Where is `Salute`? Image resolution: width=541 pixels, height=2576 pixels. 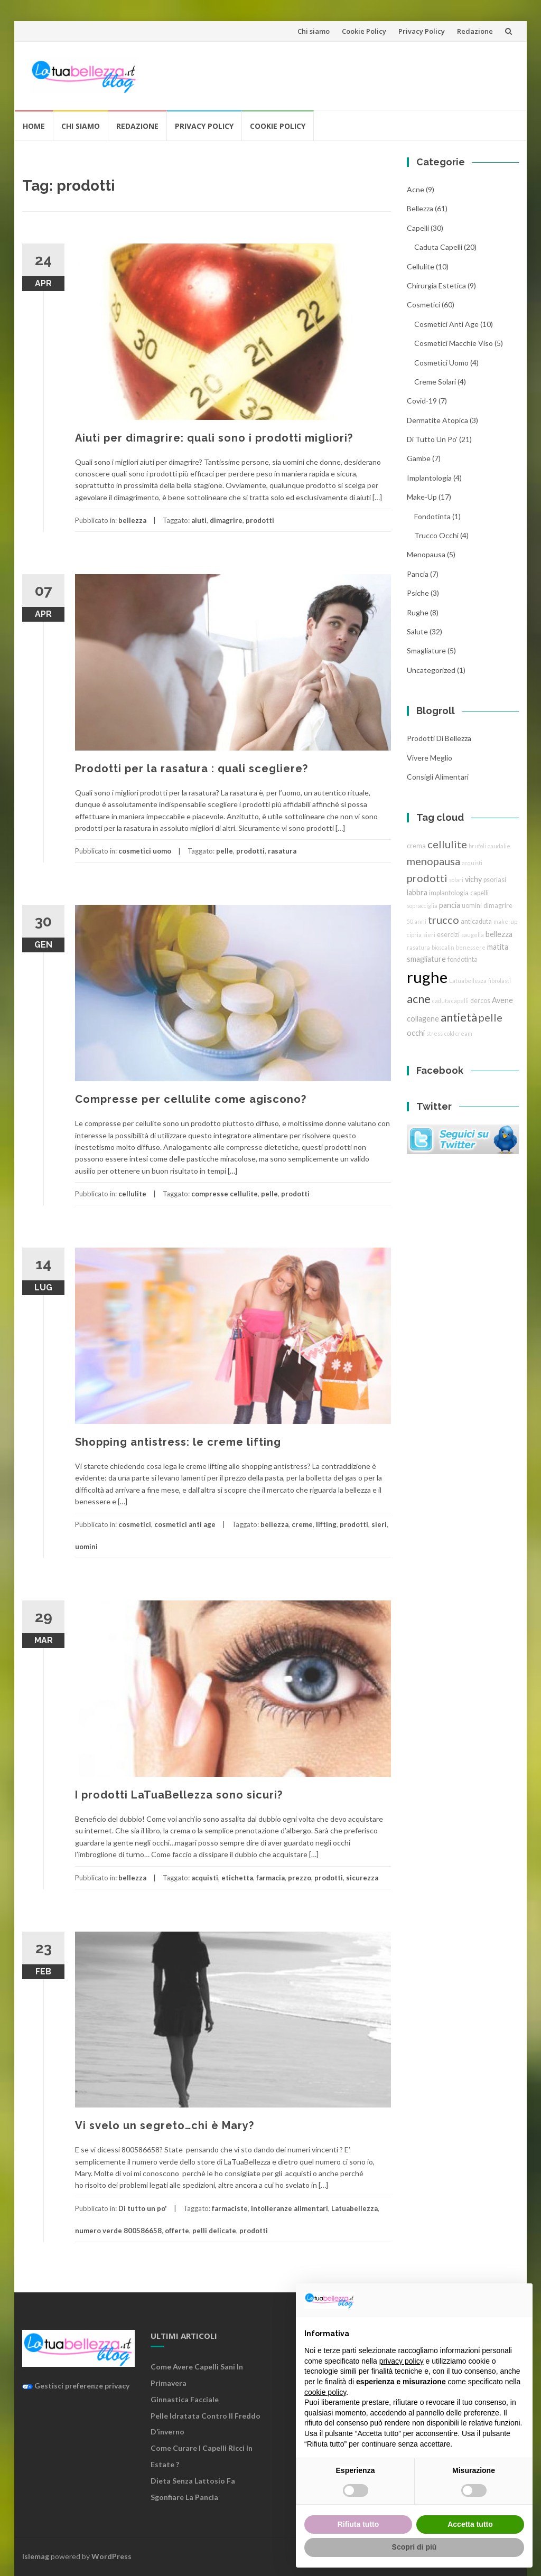 Salute is located at coordinates (417, 631).